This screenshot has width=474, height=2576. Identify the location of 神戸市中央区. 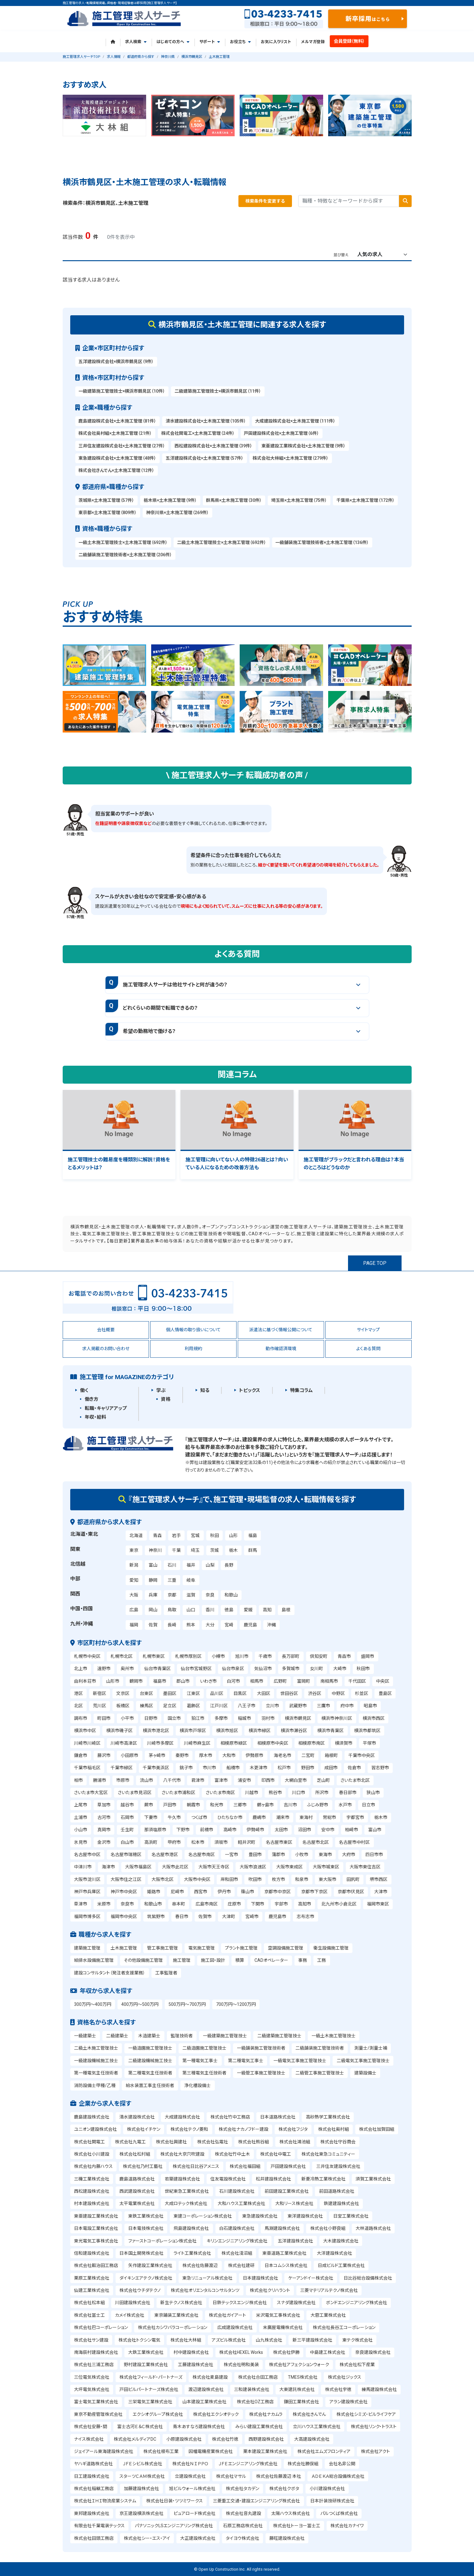
(124, 1891).